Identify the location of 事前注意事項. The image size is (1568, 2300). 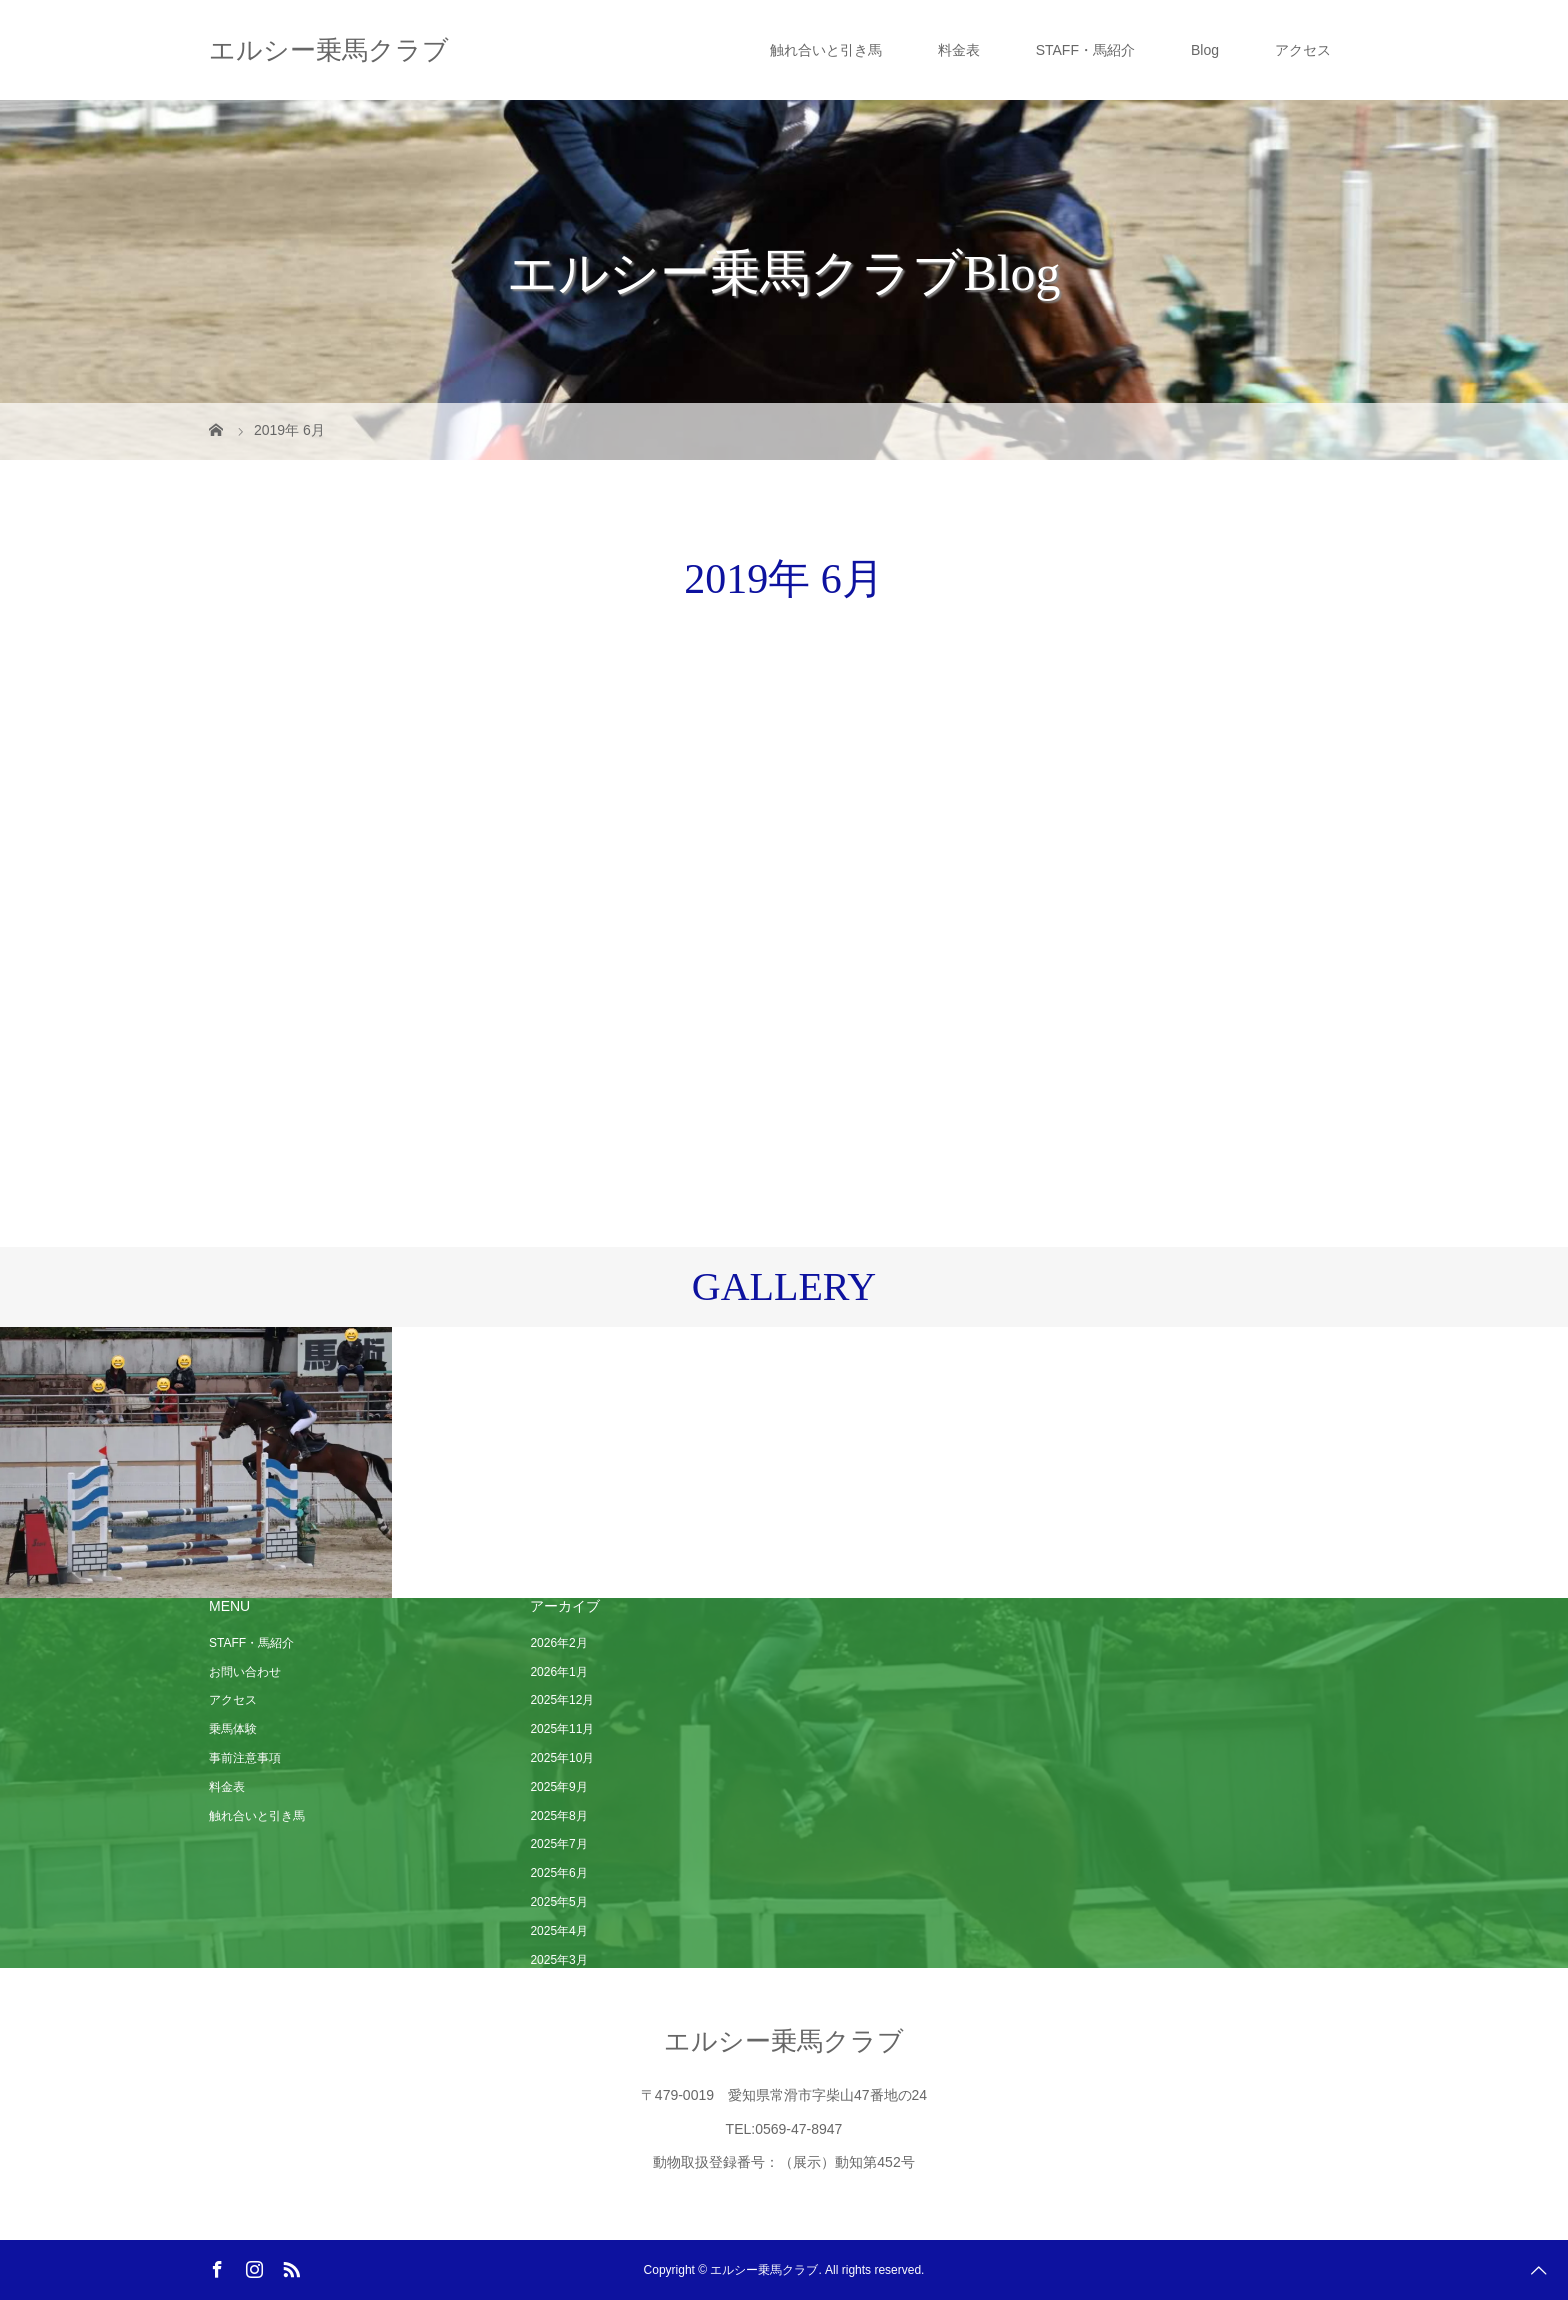
(245, 1758).